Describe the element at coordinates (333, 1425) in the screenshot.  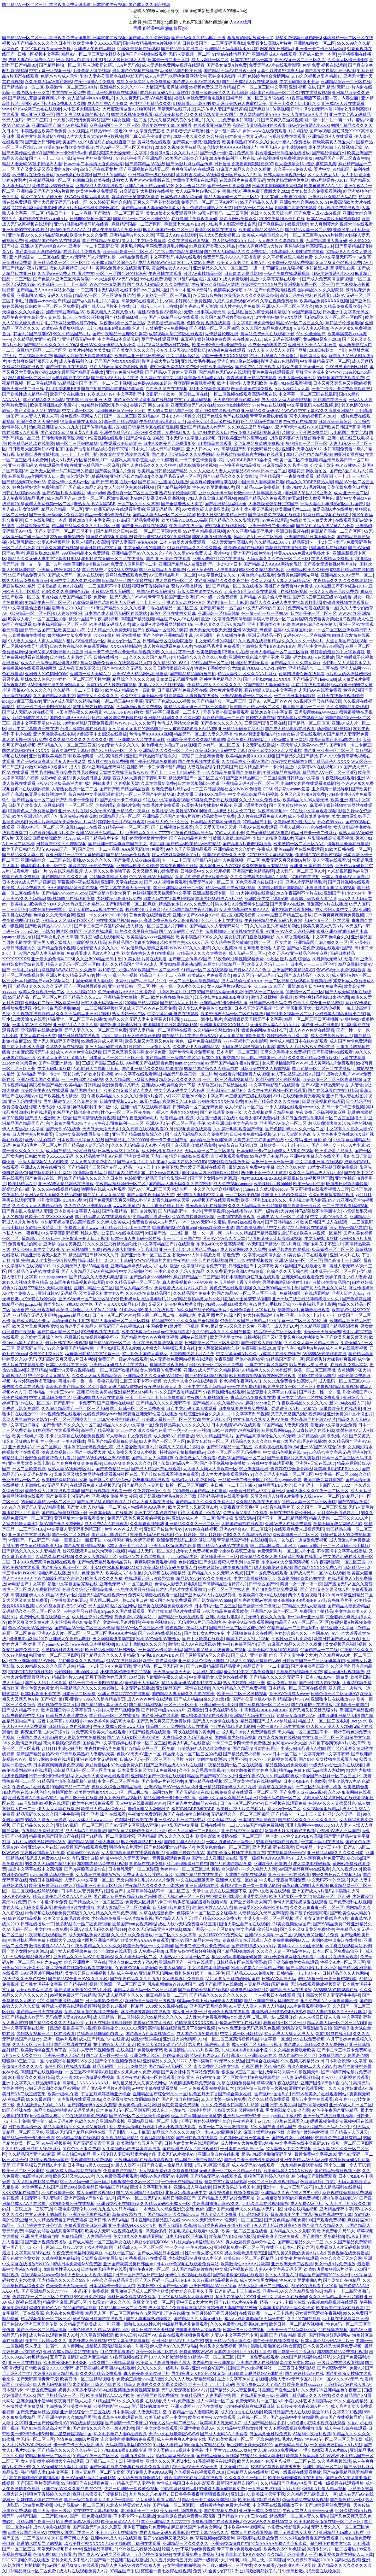
I see `最近的中文字幕大全免费` at that location.